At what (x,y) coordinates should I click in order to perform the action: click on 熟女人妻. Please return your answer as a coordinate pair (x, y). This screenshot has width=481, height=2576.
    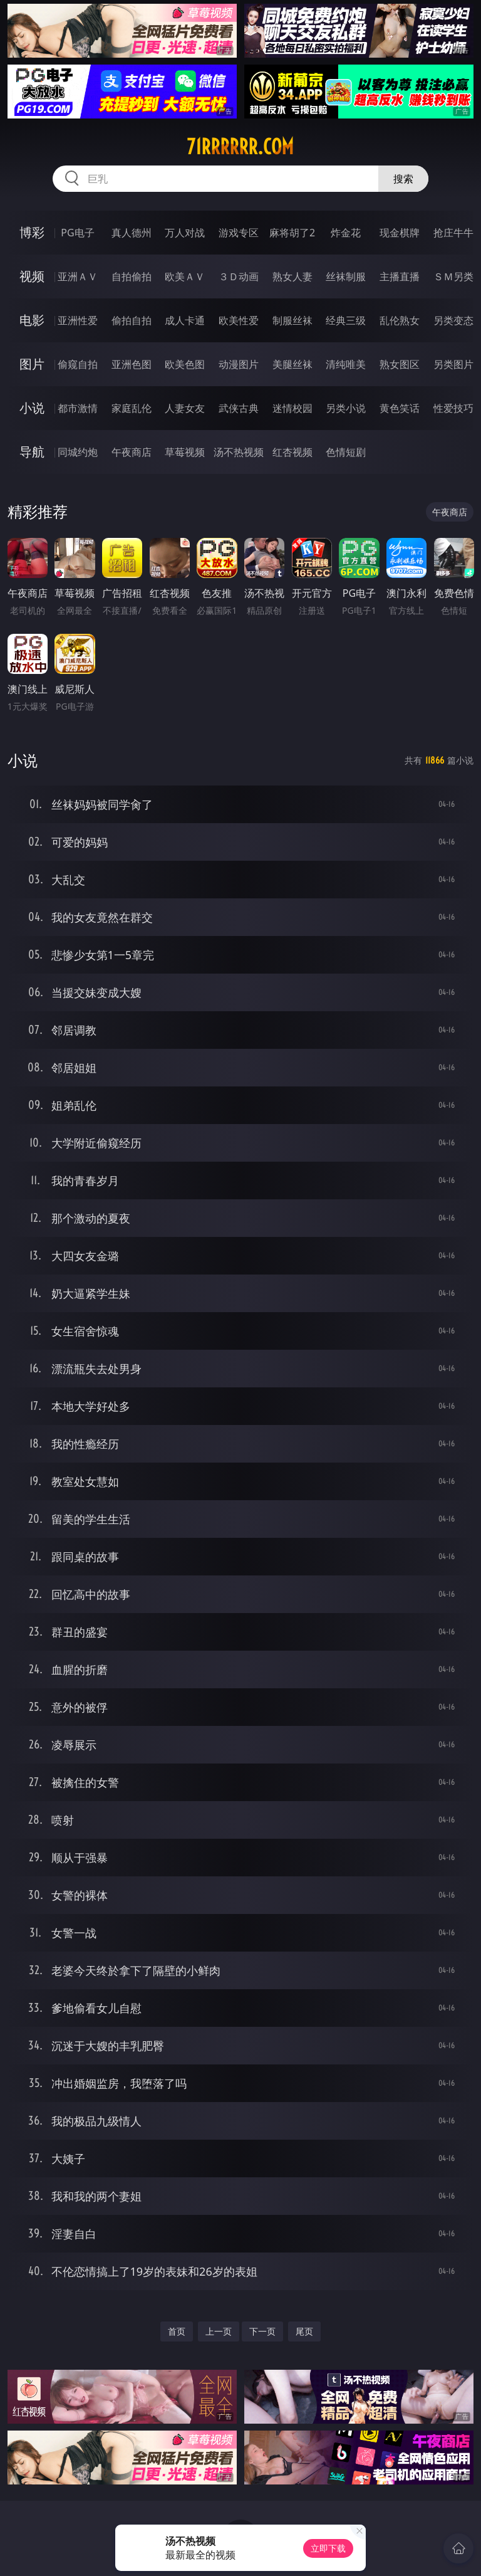
    Looking at the image, I should click on (292, 276).